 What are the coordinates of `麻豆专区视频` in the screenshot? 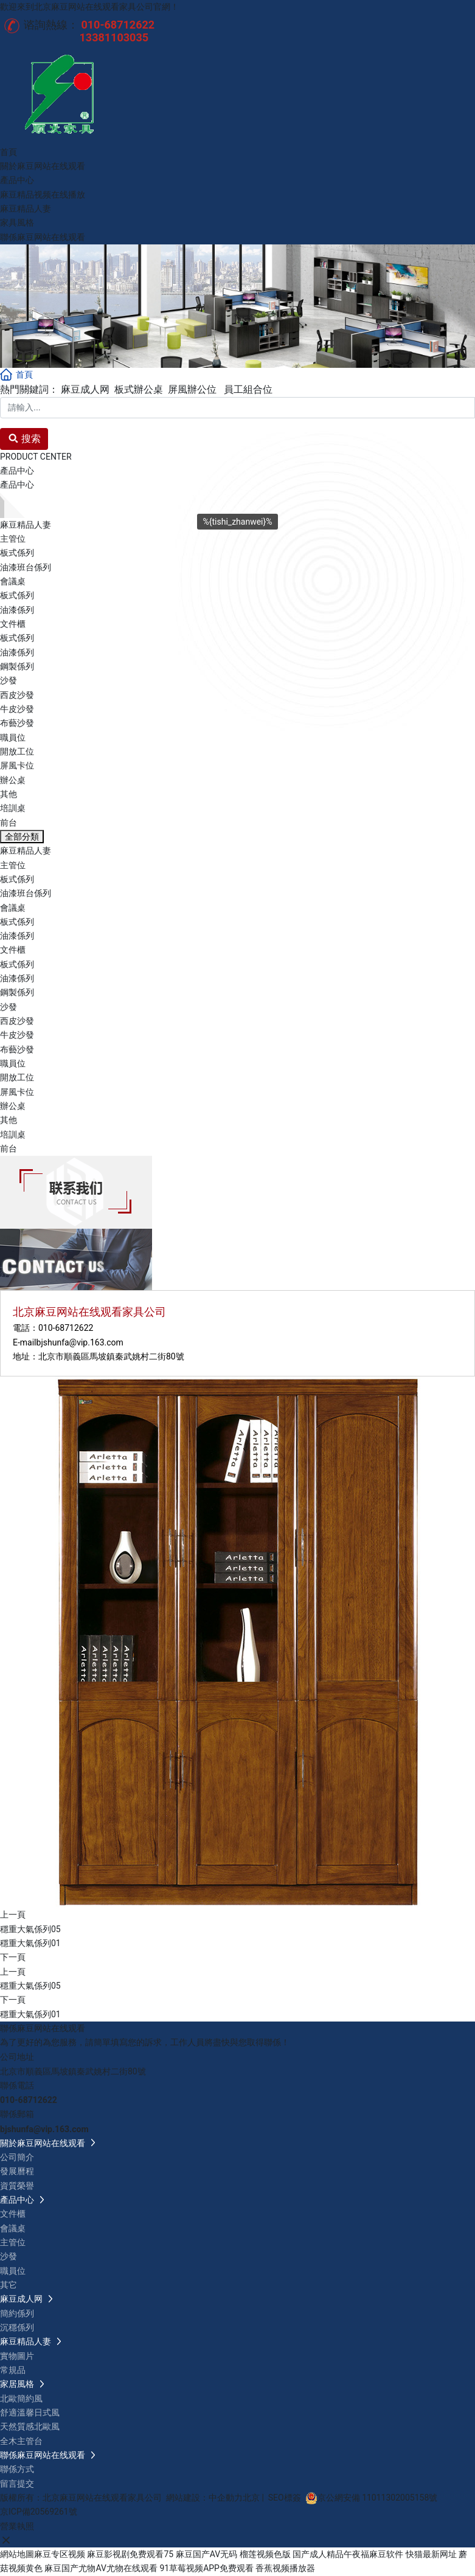 It's located at (59, 2554).